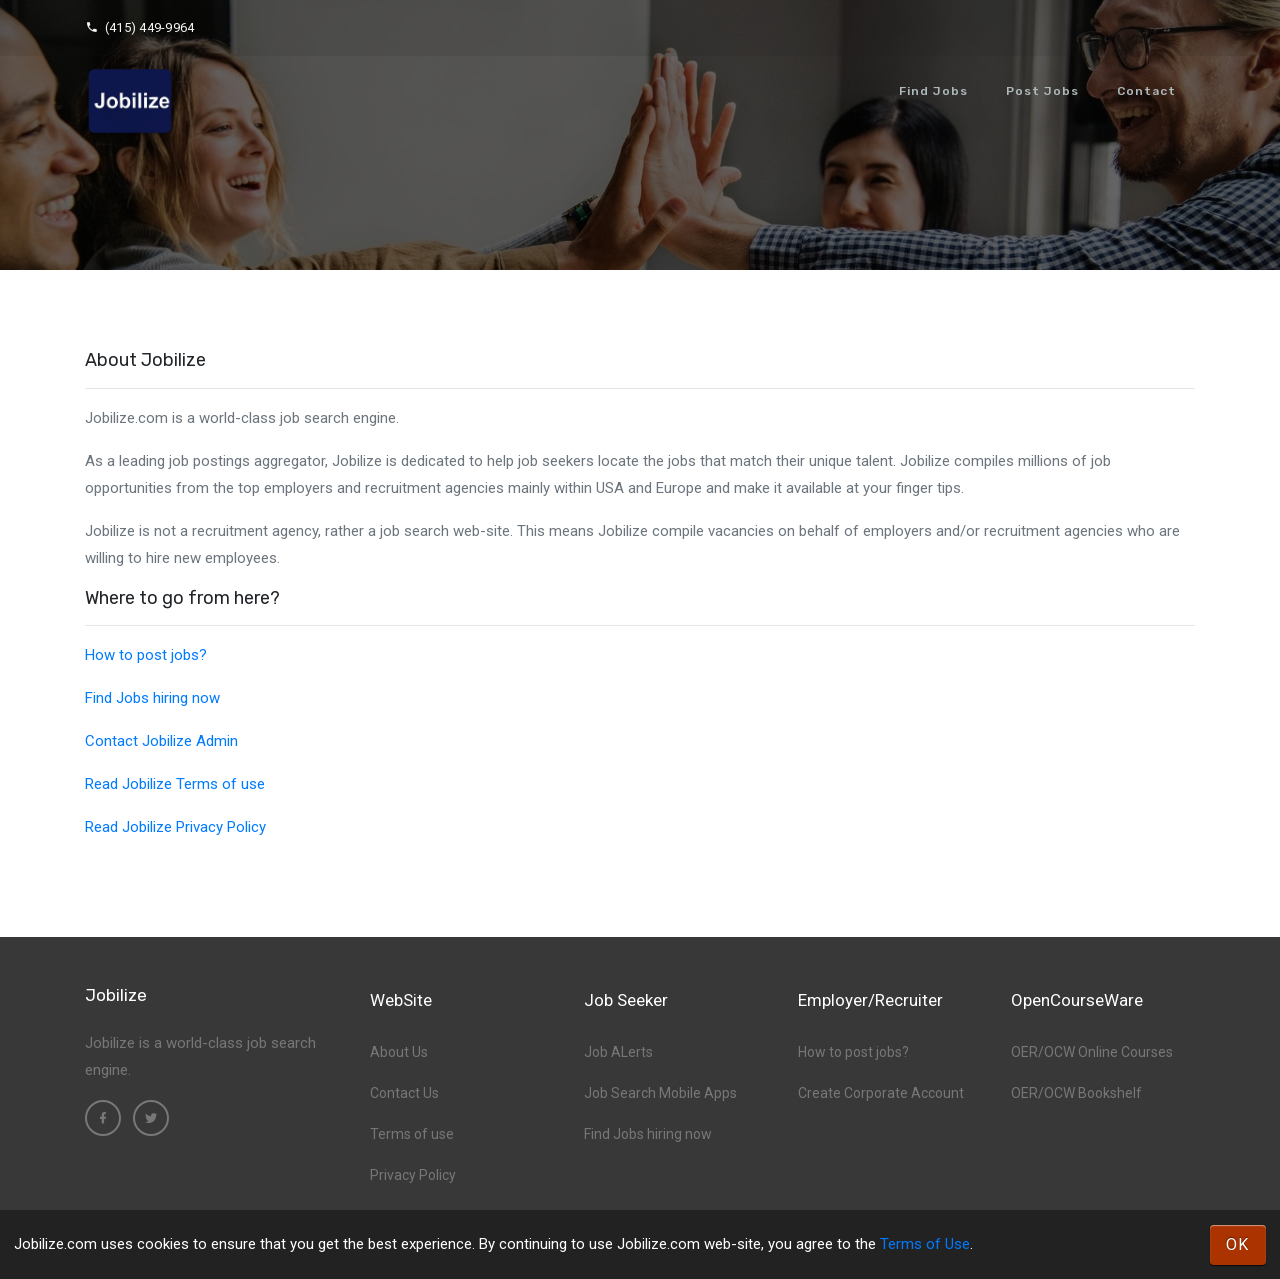 This screenshot has height=1279, width=1280. I want to click on How to post jobs?, so click(146, 655).